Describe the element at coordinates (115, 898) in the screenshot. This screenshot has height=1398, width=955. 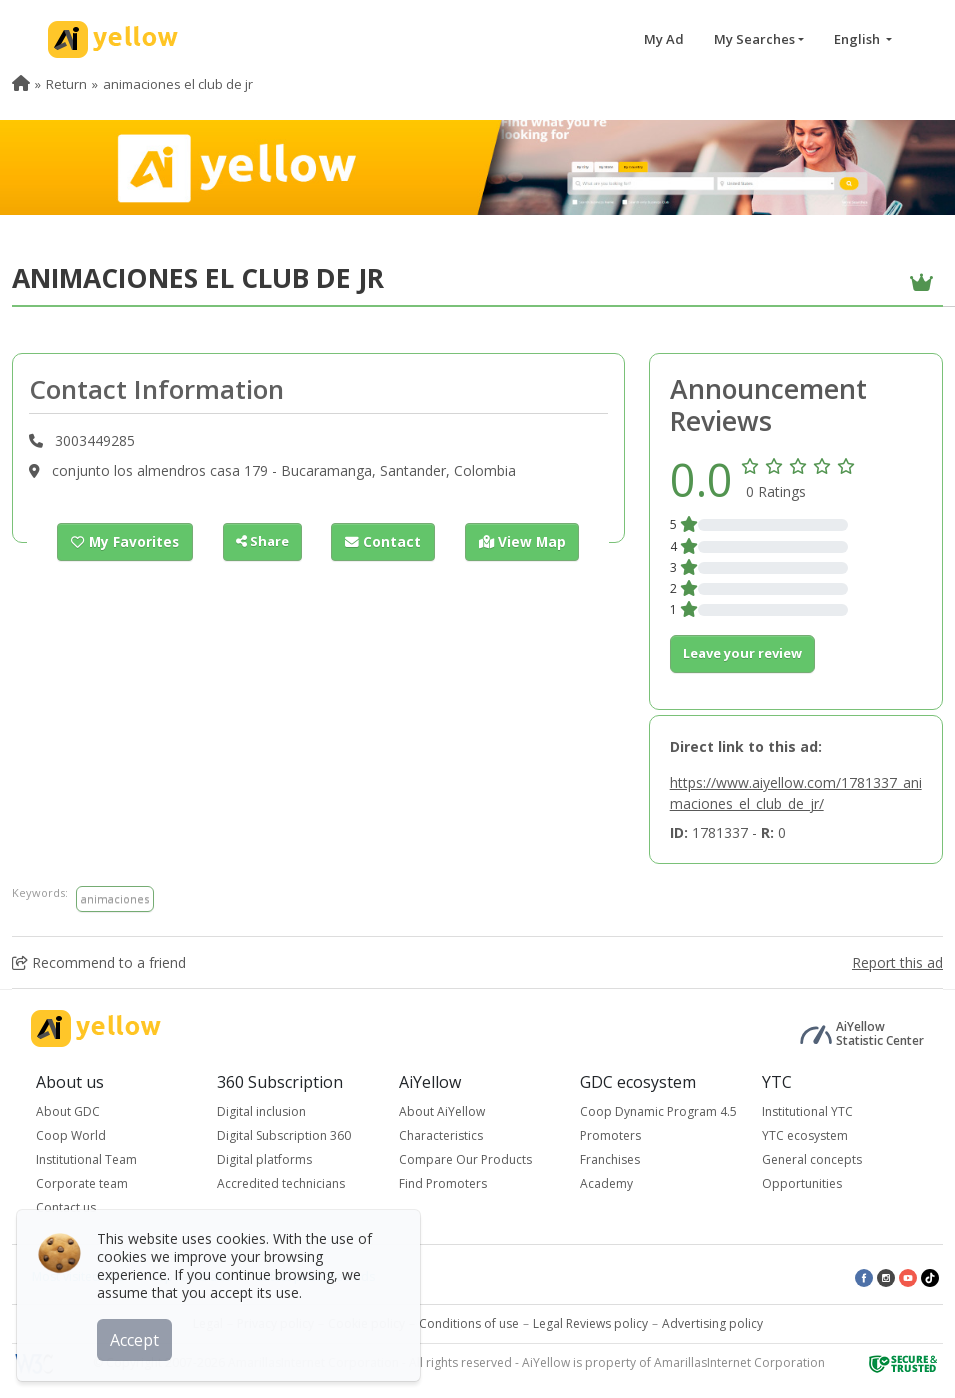
I see `animaciones` at that location.